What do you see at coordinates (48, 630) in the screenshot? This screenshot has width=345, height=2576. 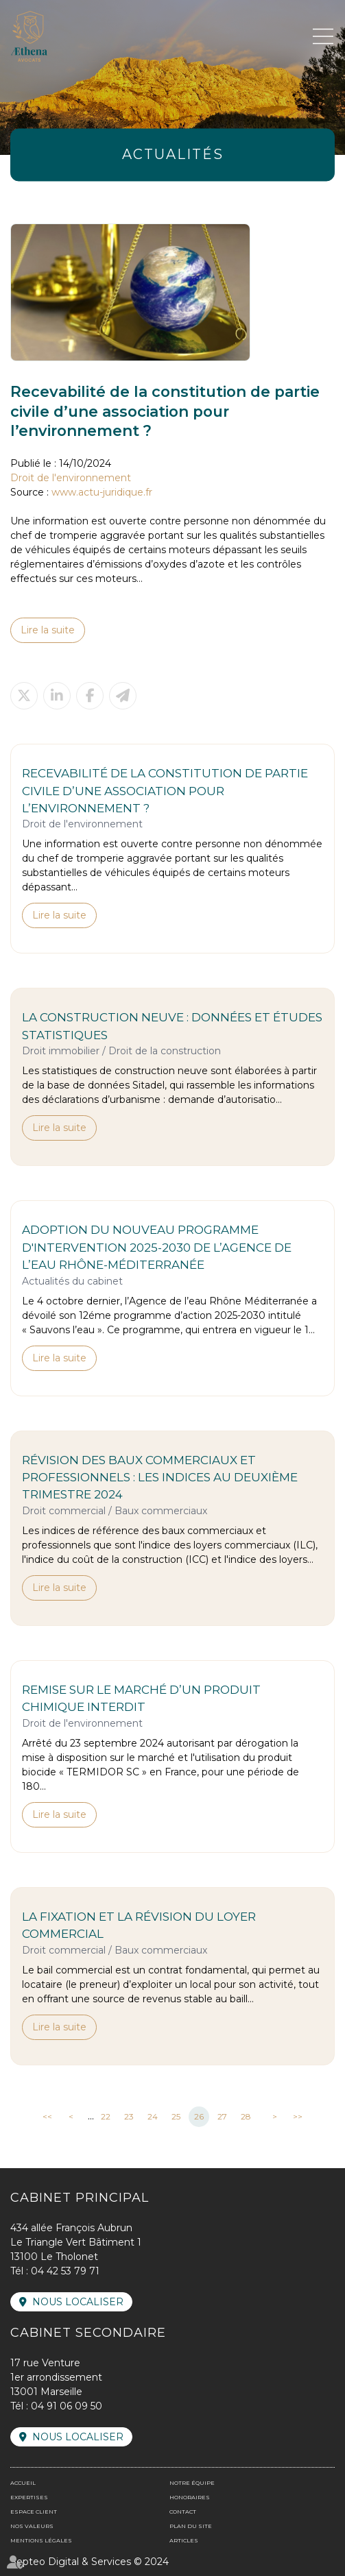 I see `Lire la suite` at bounding box center [48, 630].